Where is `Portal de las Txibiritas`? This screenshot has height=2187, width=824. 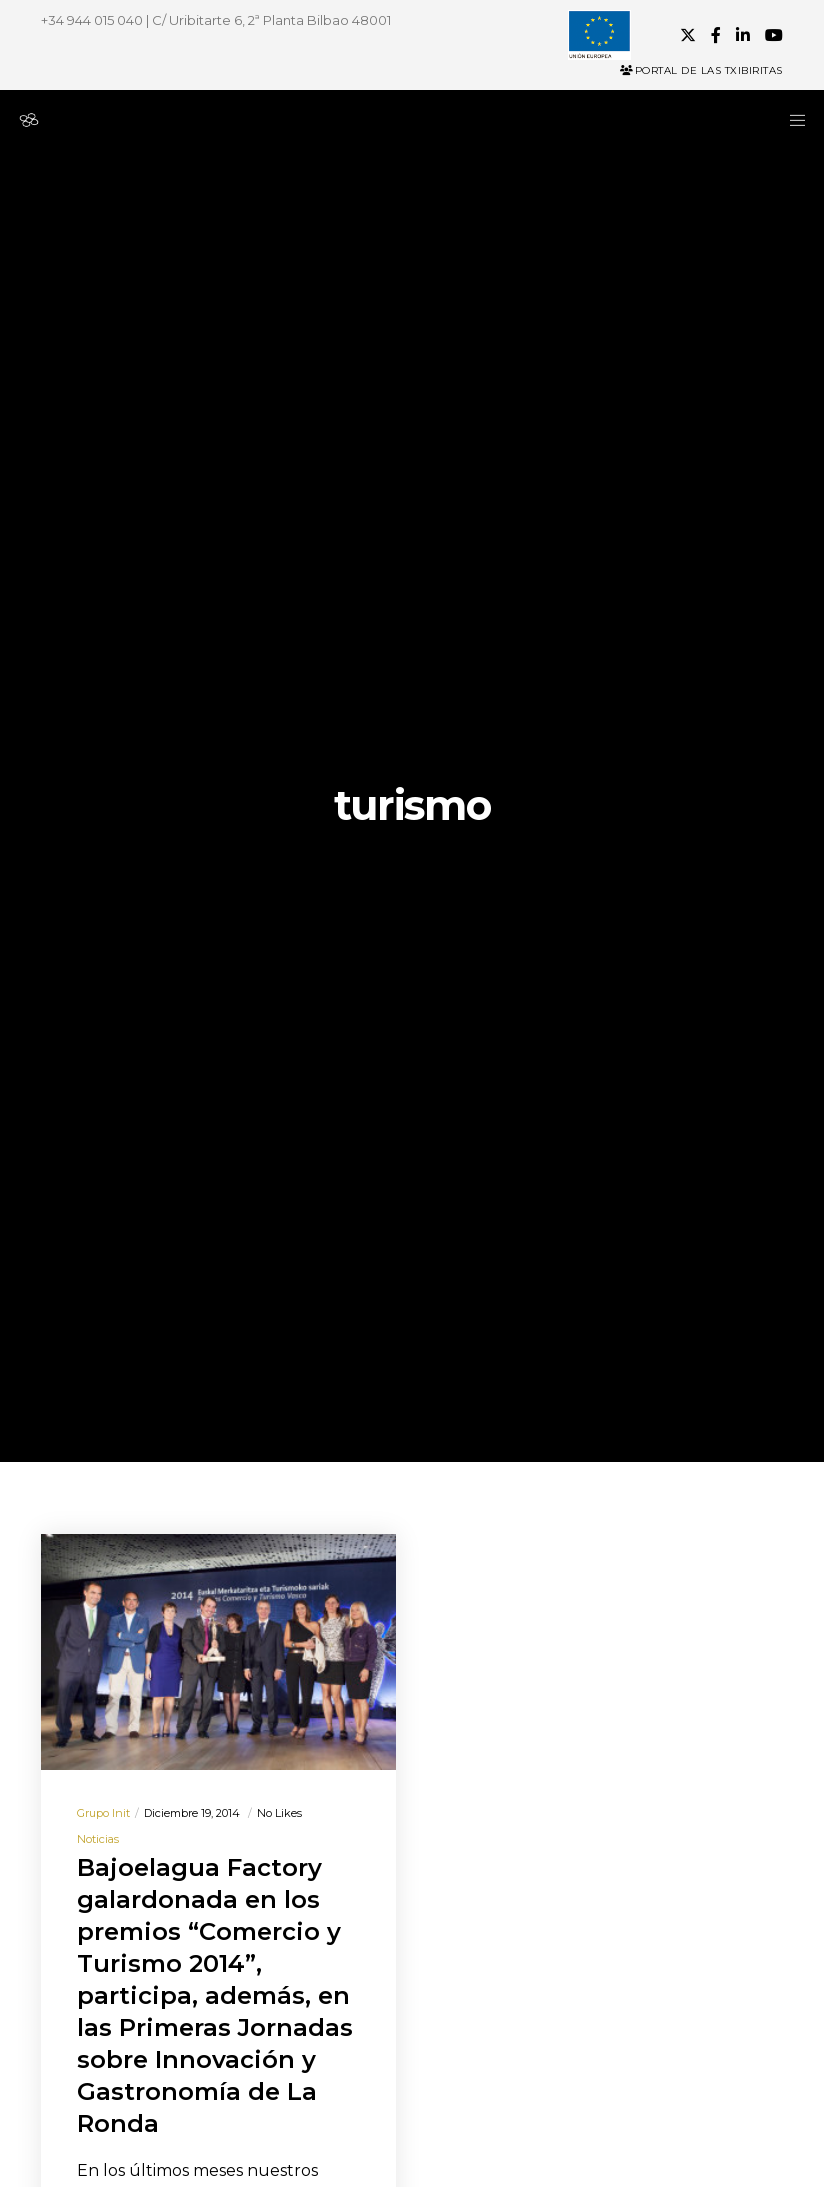 Portal de las Txibiritas is located at coordinates (701, 70).